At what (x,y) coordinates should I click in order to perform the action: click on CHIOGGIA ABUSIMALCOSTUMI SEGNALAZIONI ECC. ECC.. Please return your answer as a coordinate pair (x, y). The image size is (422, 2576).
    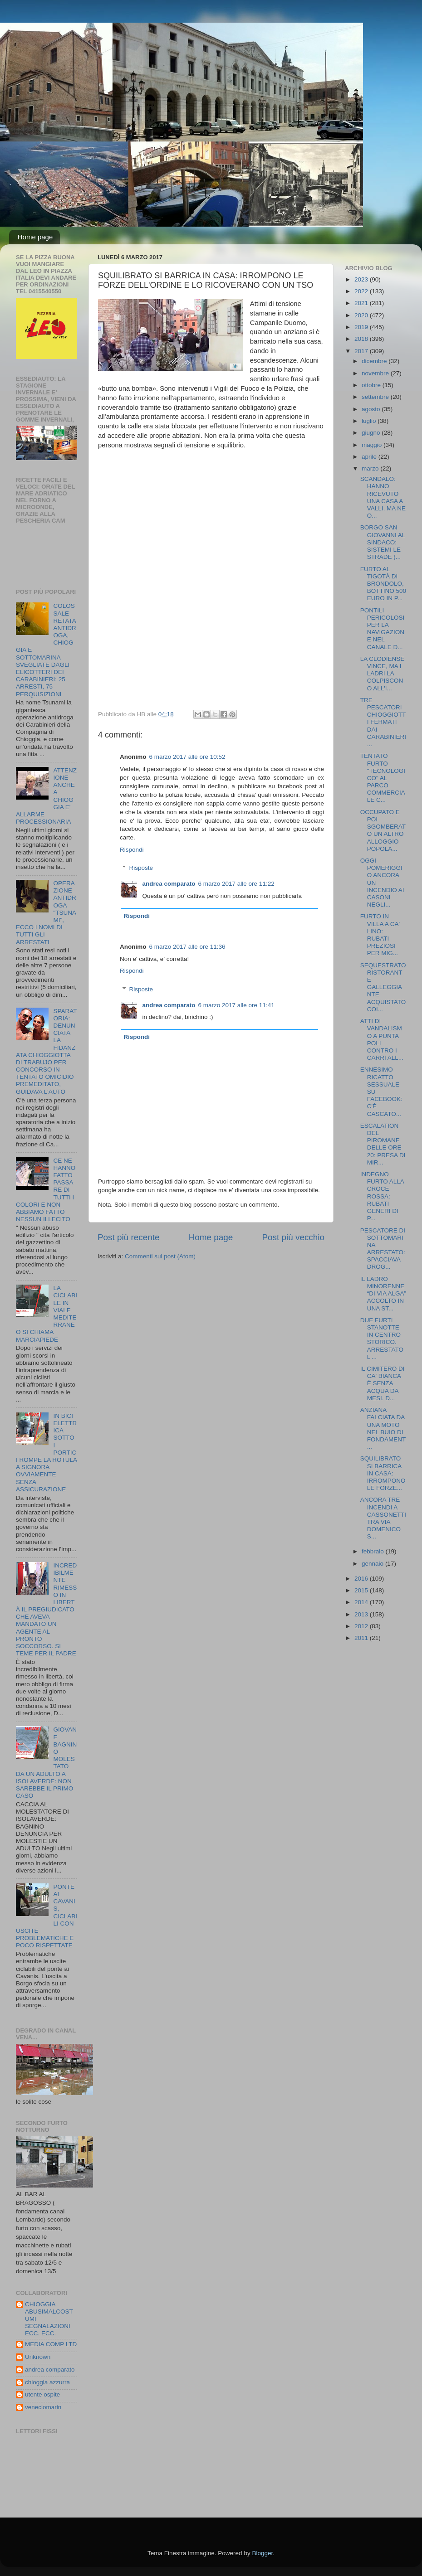
    Looking at the image, I should click on (49, 2319).